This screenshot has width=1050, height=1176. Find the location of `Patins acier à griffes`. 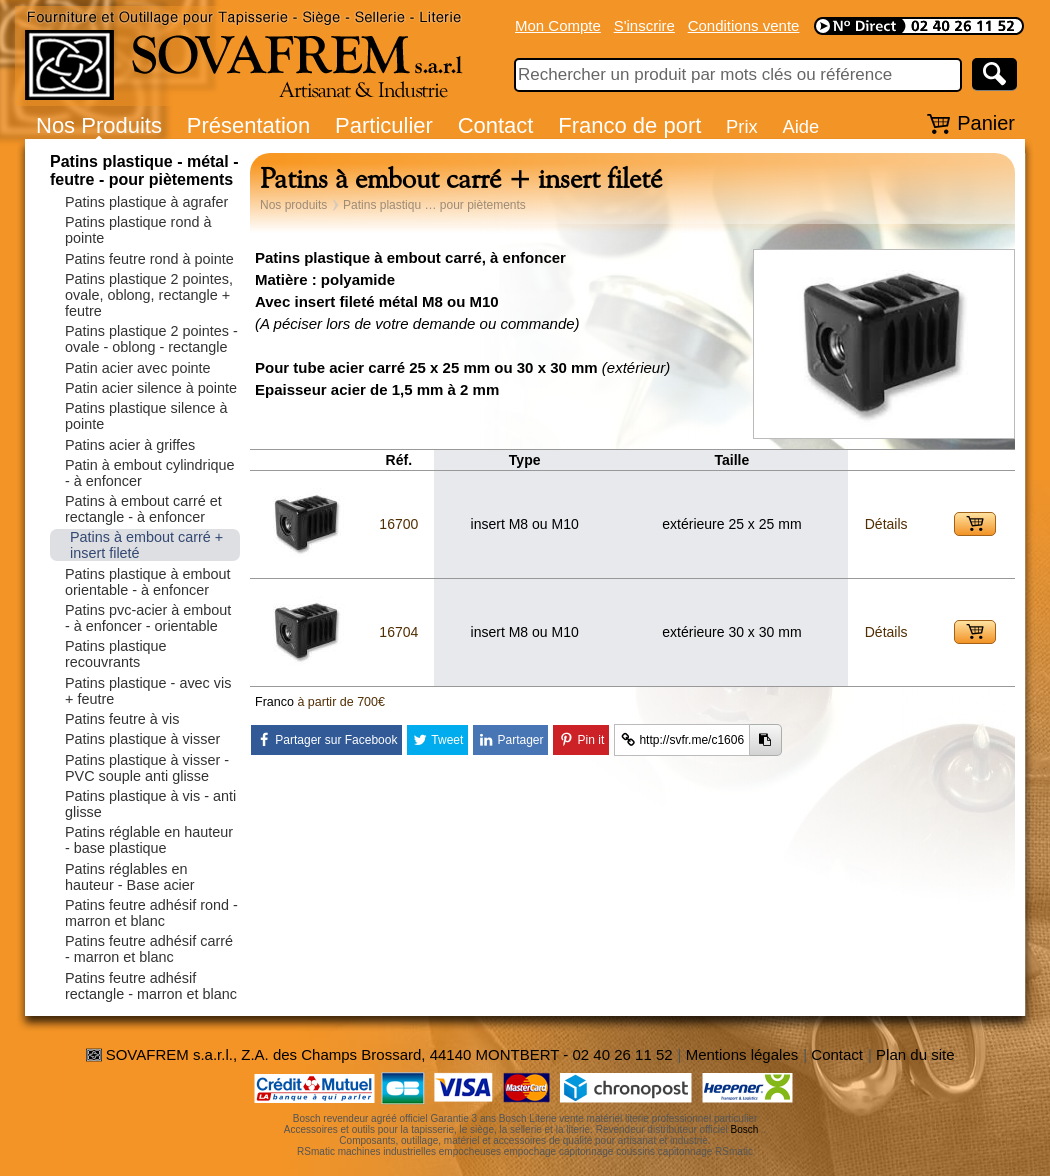

Patins acier à griffes is located at coordinates (130, 445).